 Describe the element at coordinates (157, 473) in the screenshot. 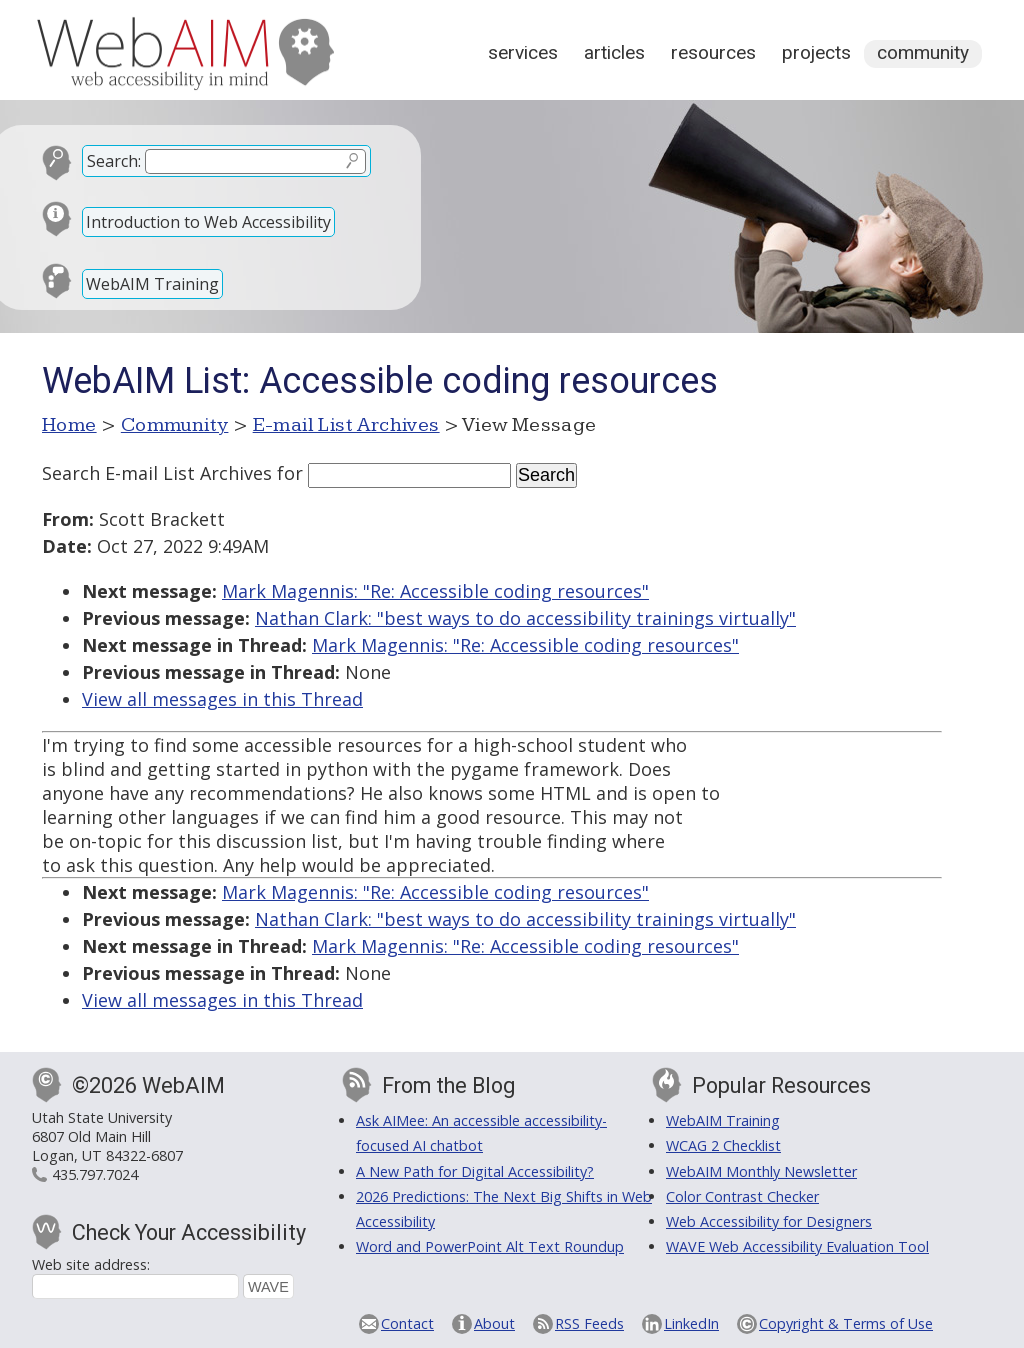

I see `Search E-mail List Archives` at that location.